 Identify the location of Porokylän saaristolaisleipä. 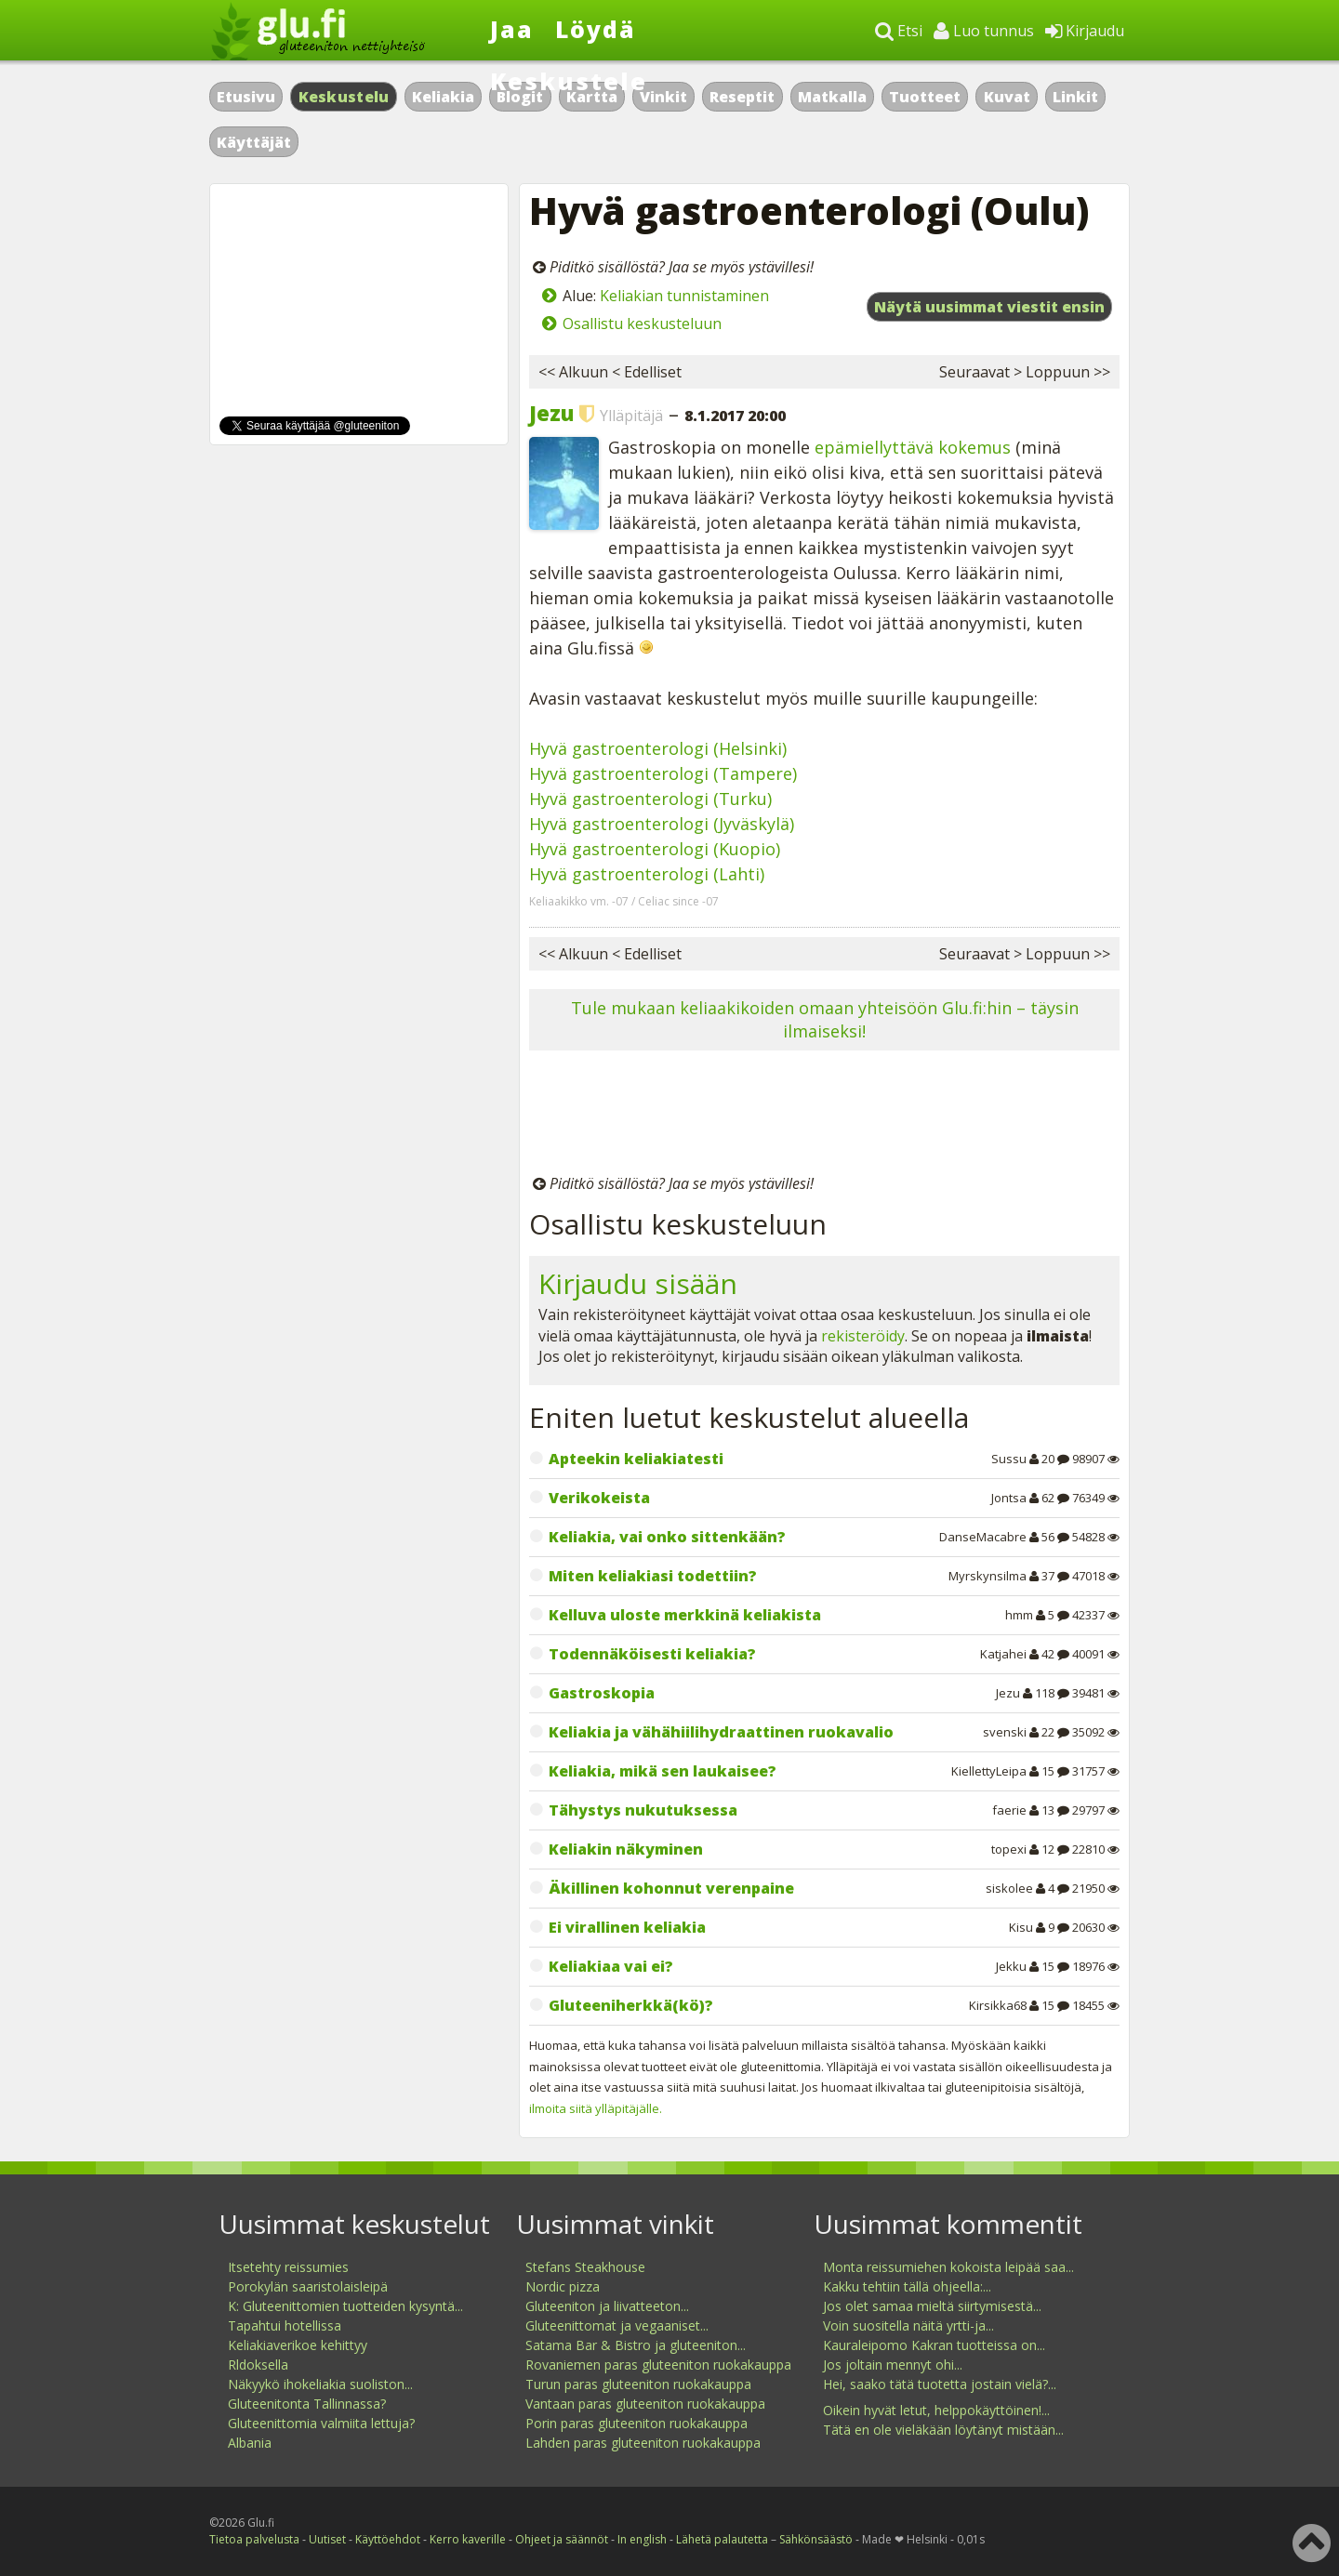
(308, 2286).